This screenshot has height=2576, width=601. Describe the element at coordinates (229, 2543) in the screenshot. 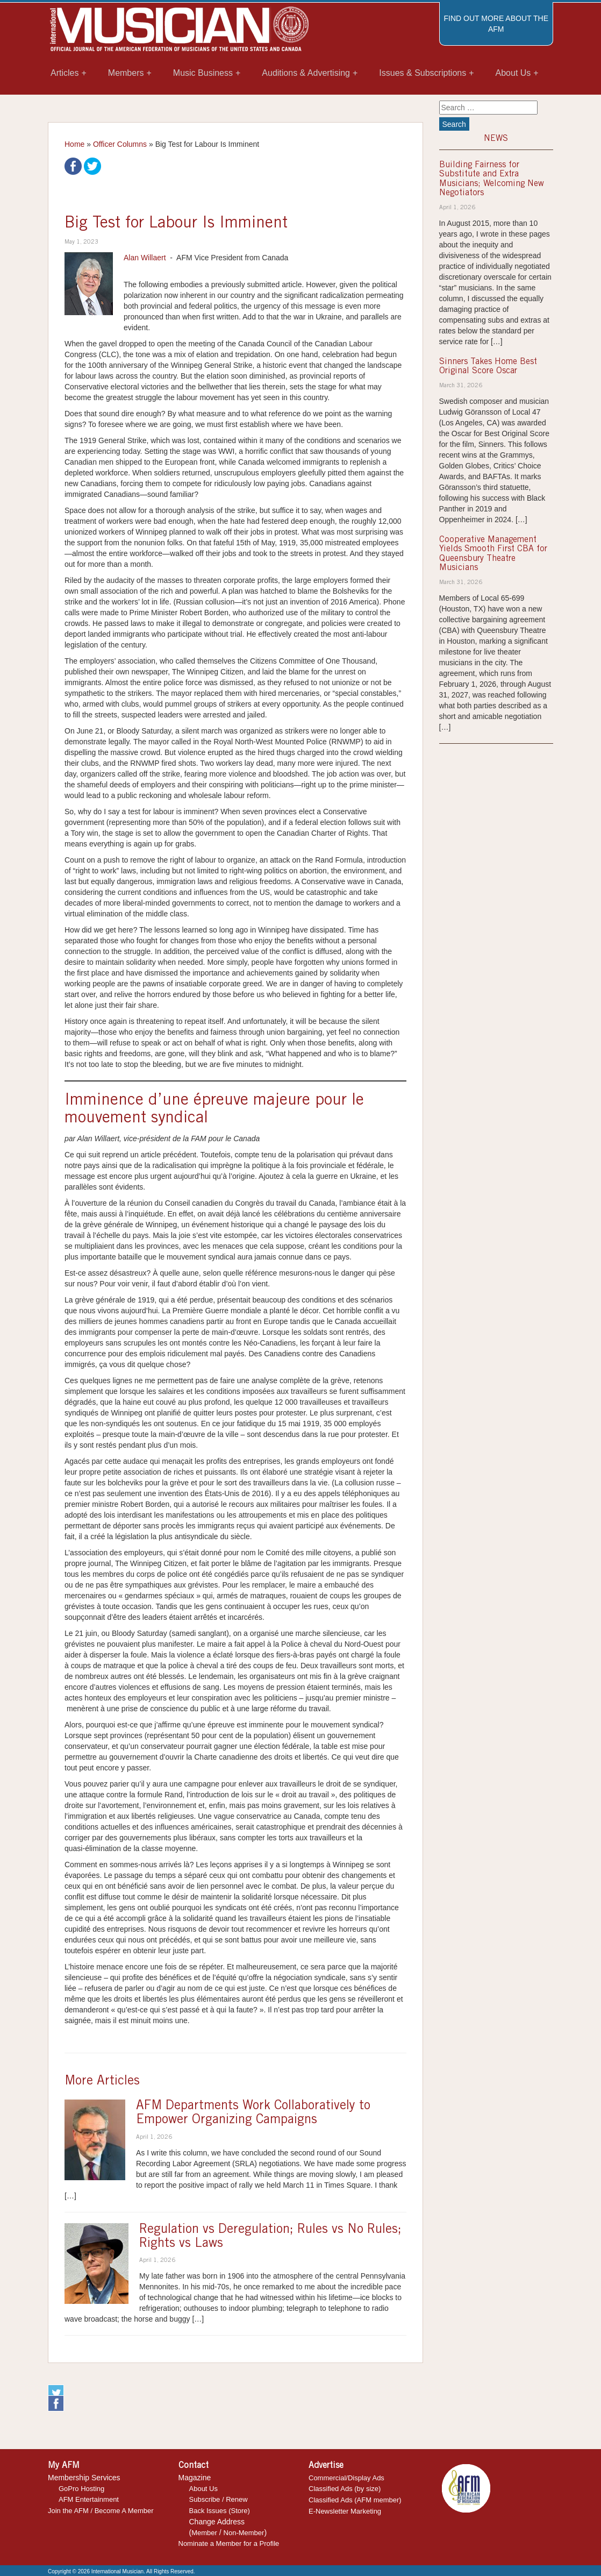

I see `Nominate a Member for a Profile` at that location.